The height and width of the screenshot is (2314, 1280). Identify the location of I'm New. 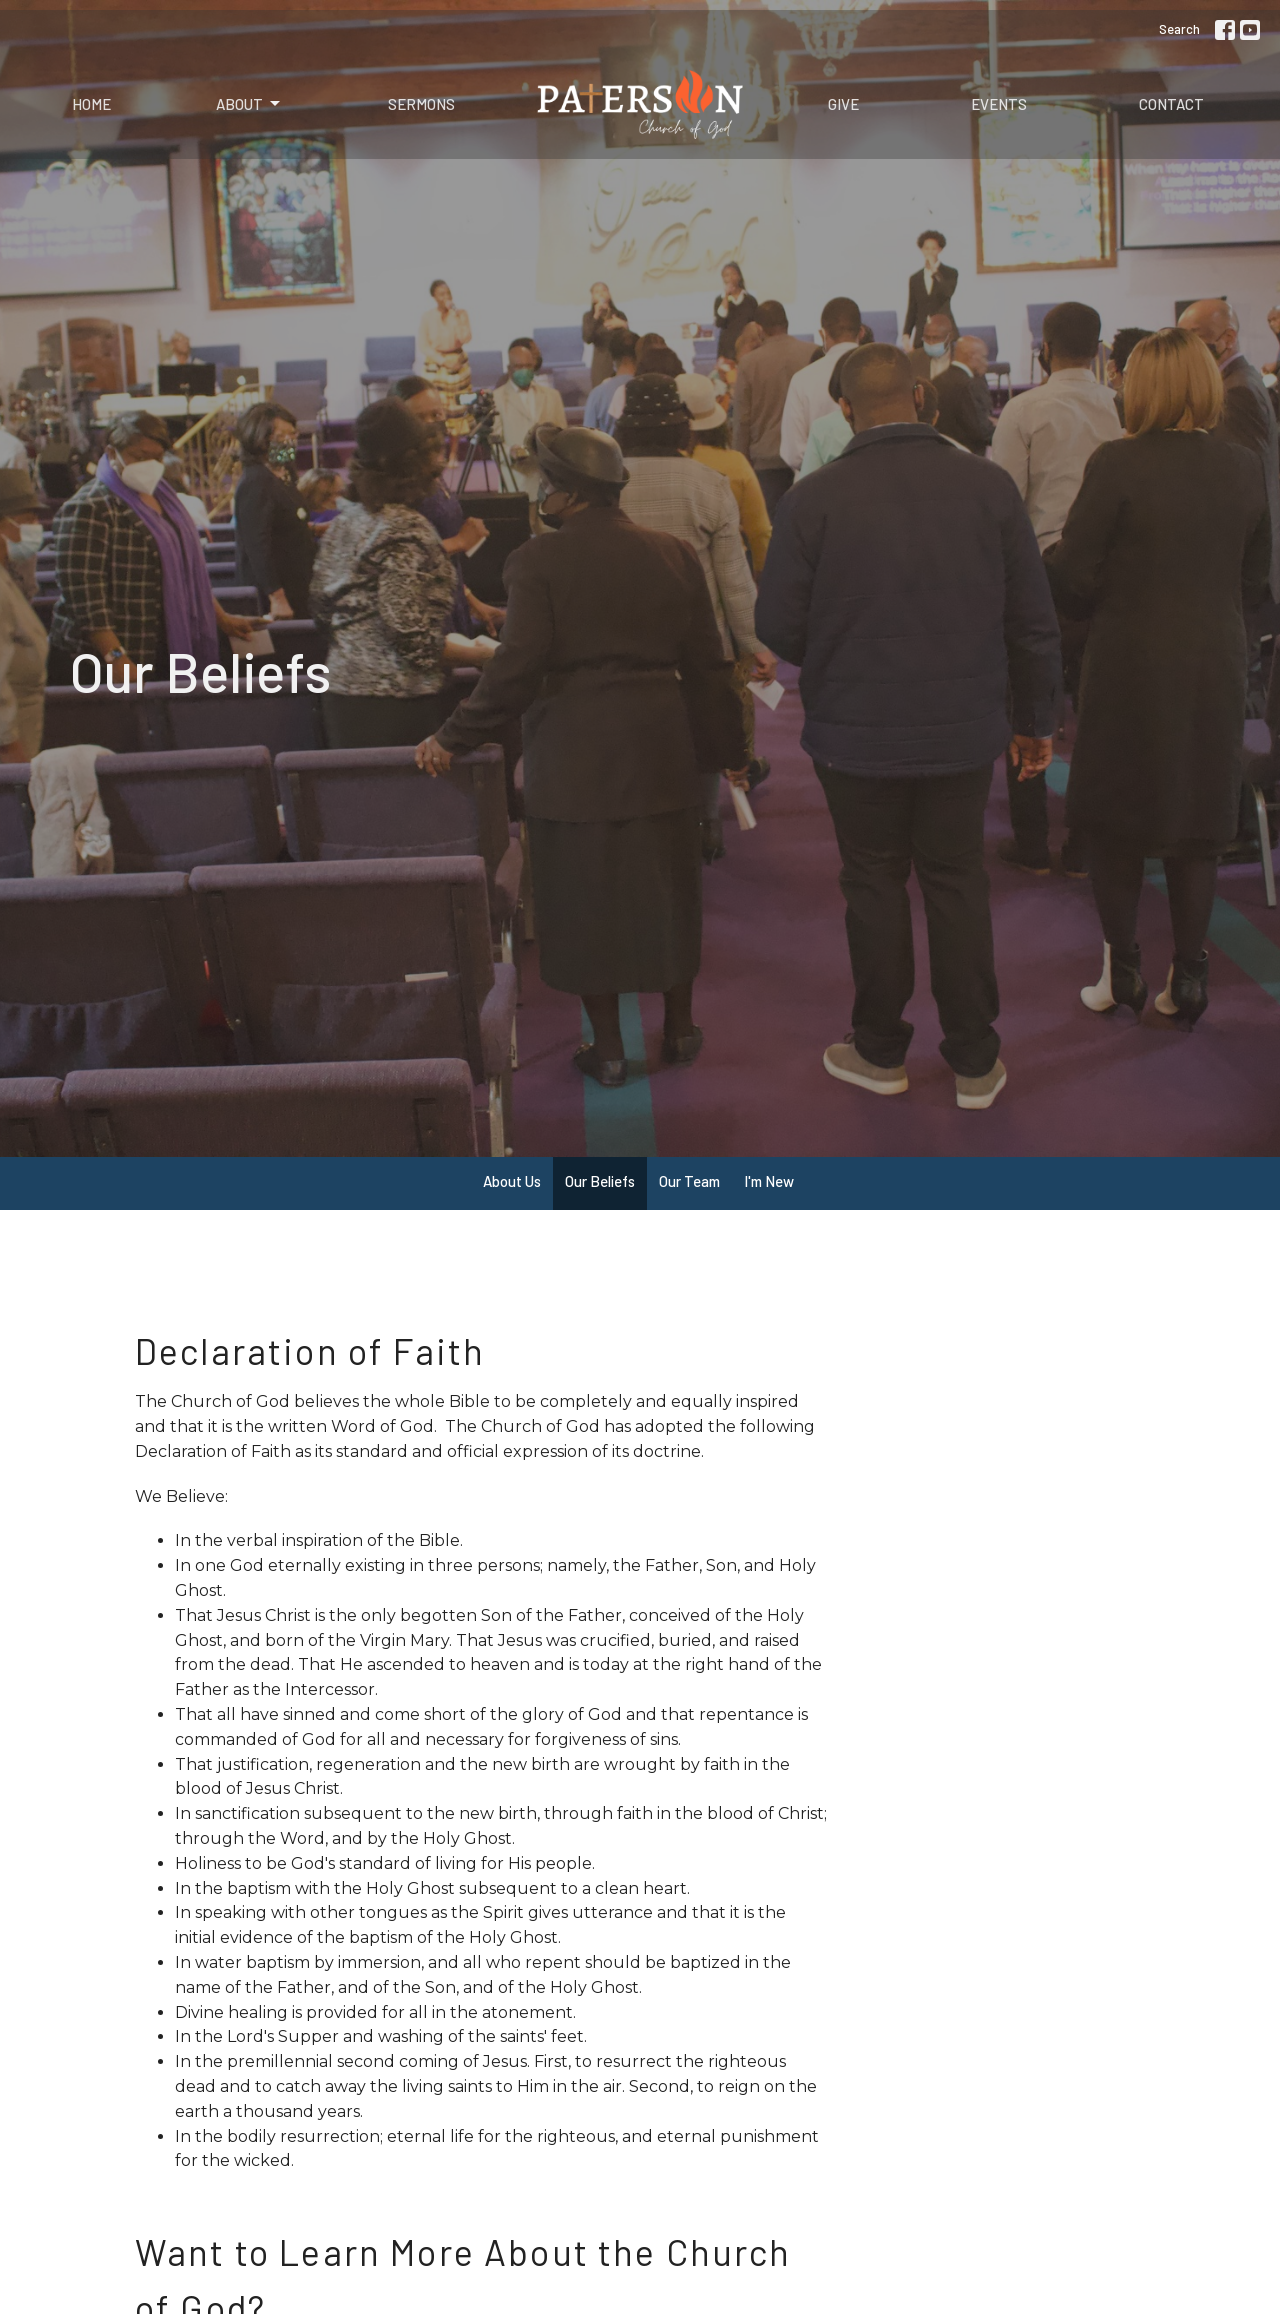
(769, 1181).